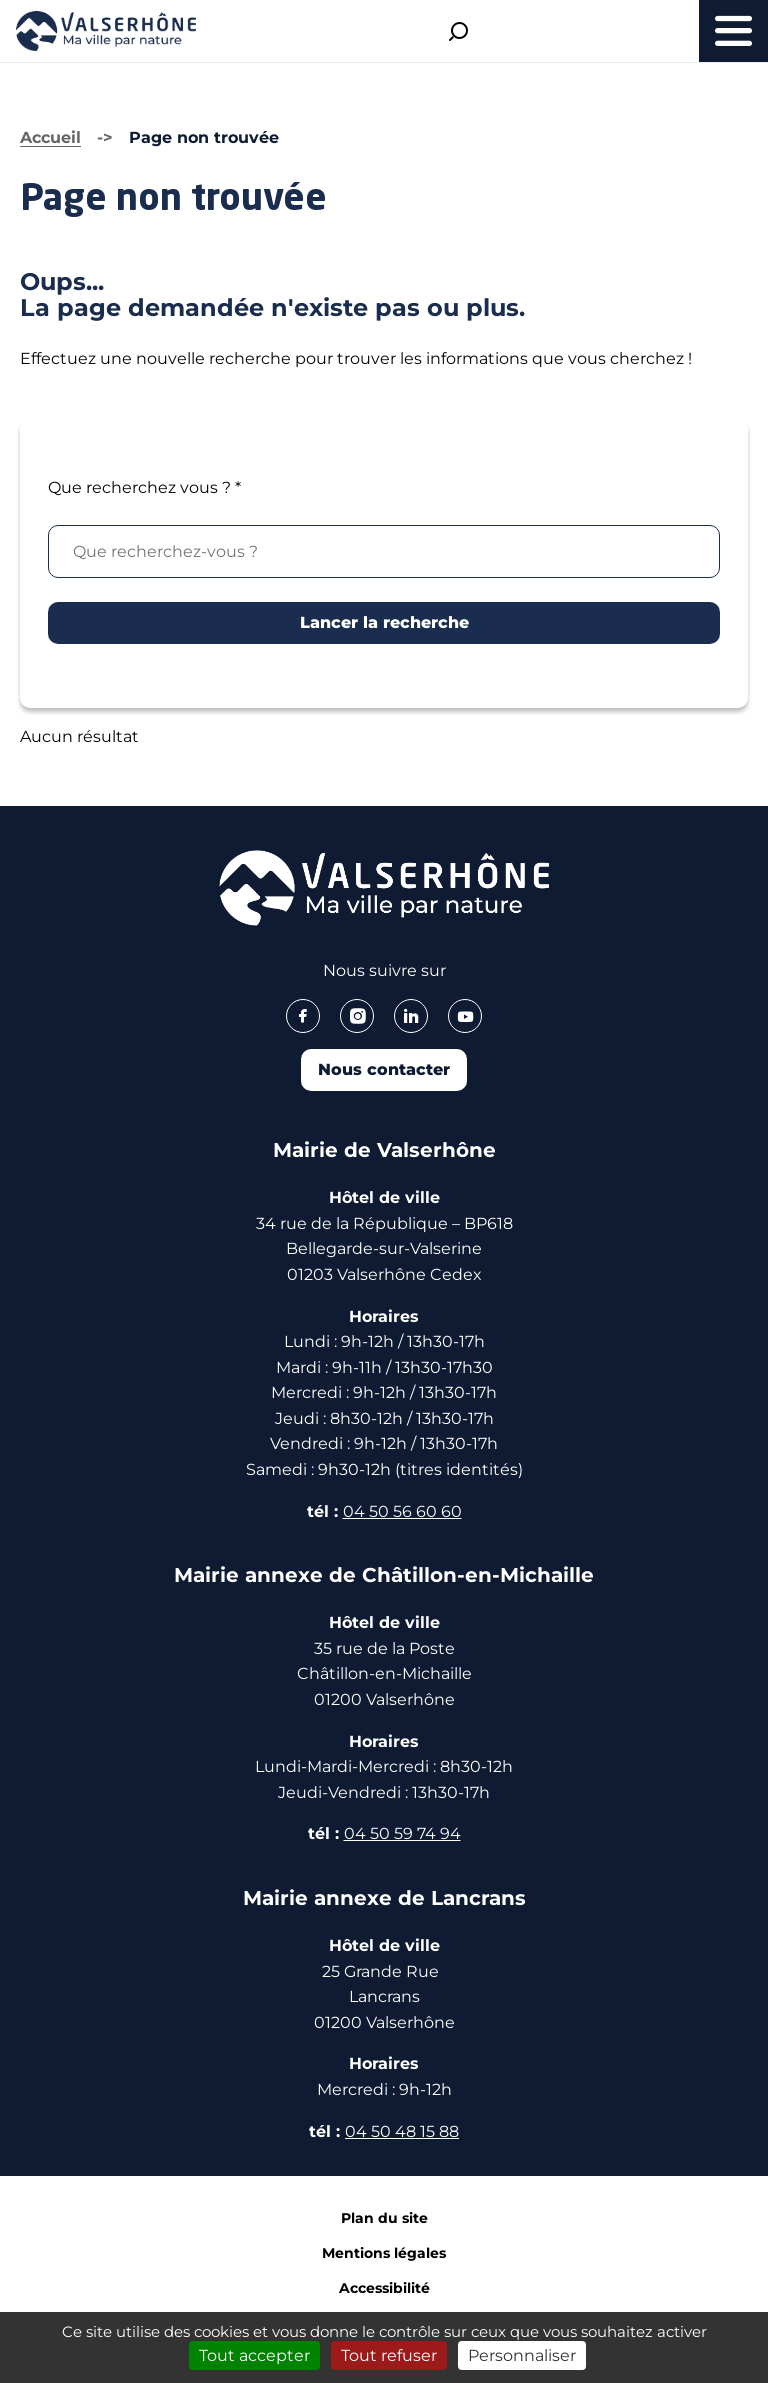  Describe the element at coordinates (402, 1833) in the screenshot. I see `04 50 59 74 94` at that location.